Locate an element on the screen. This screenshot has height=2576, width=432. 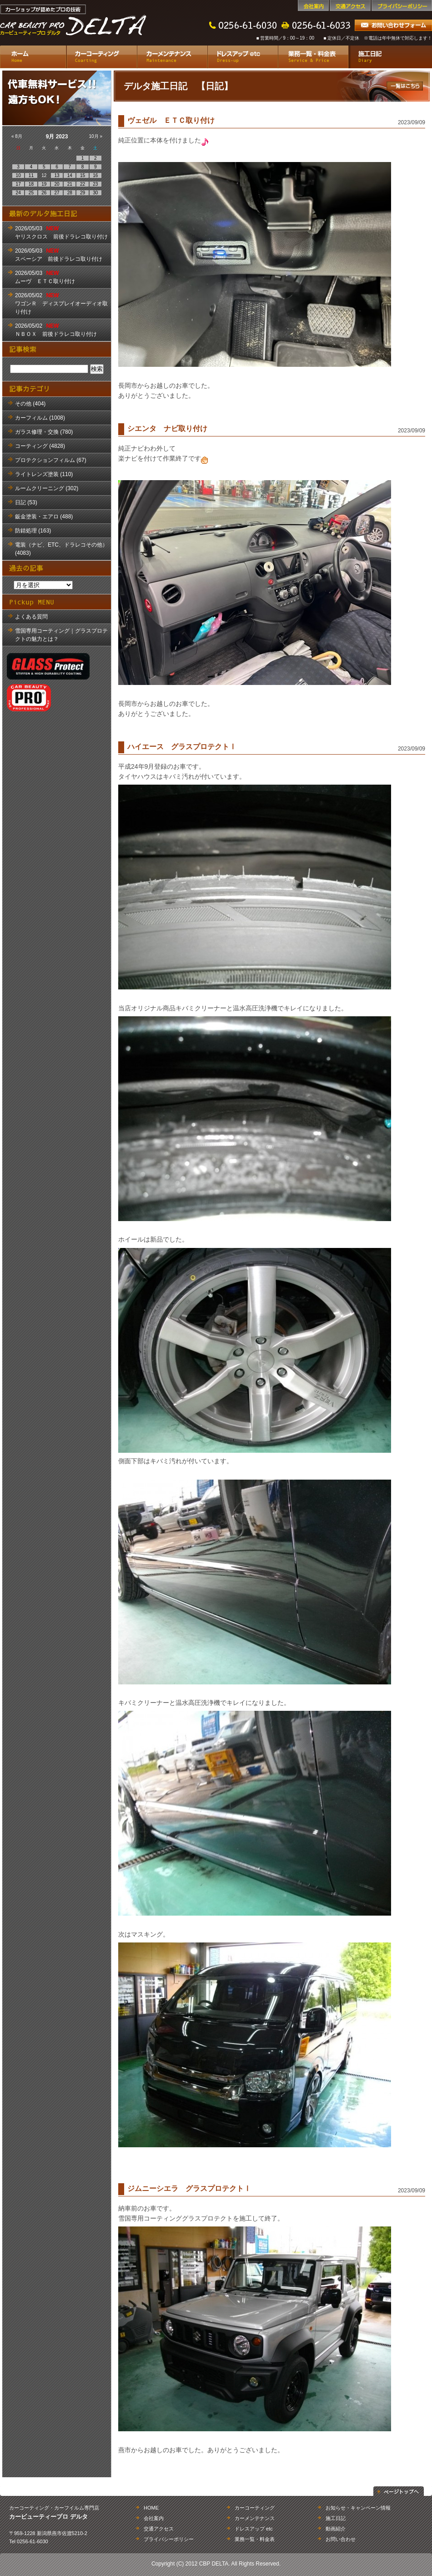
鈑金塗装・エアロ (488) is located at coordinates (44, 516).